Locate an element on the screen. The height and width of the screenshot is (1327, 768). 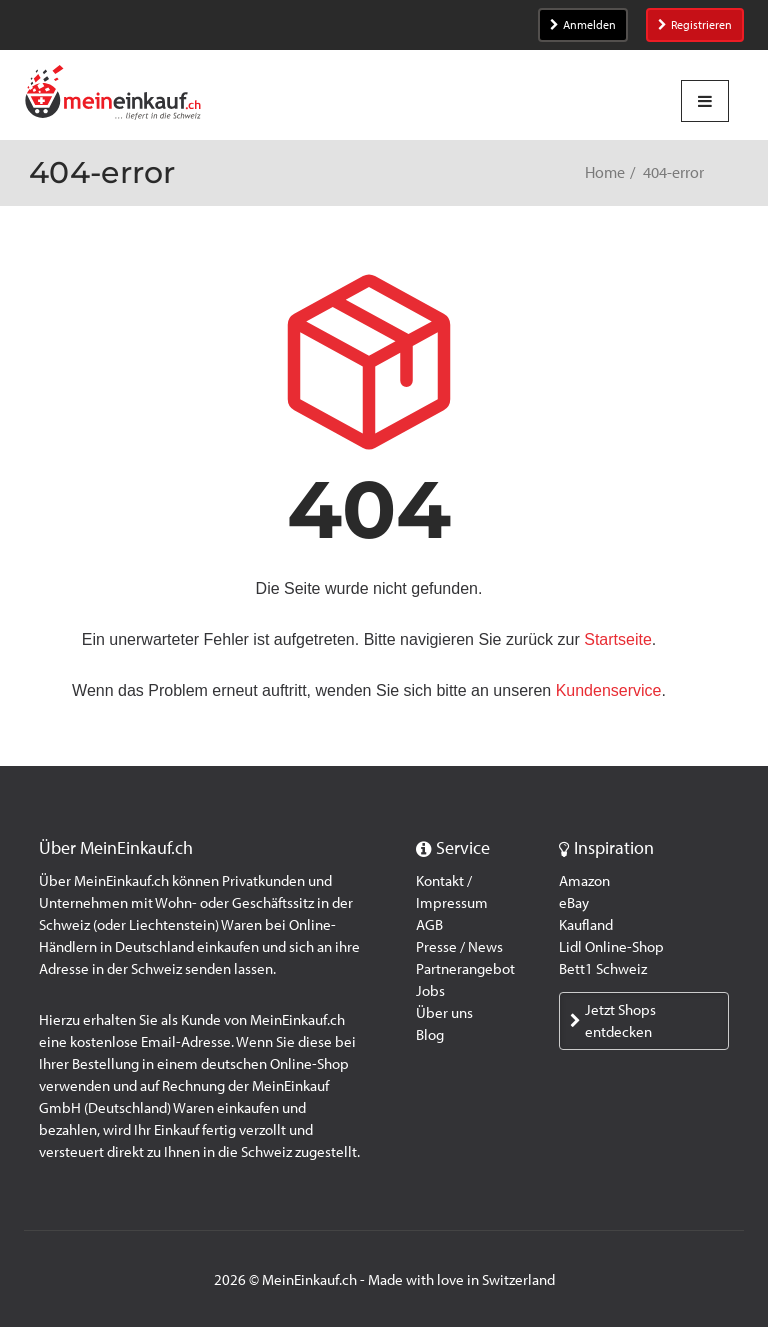
Lidl Online-Shop is located at coordinates (611, 947).